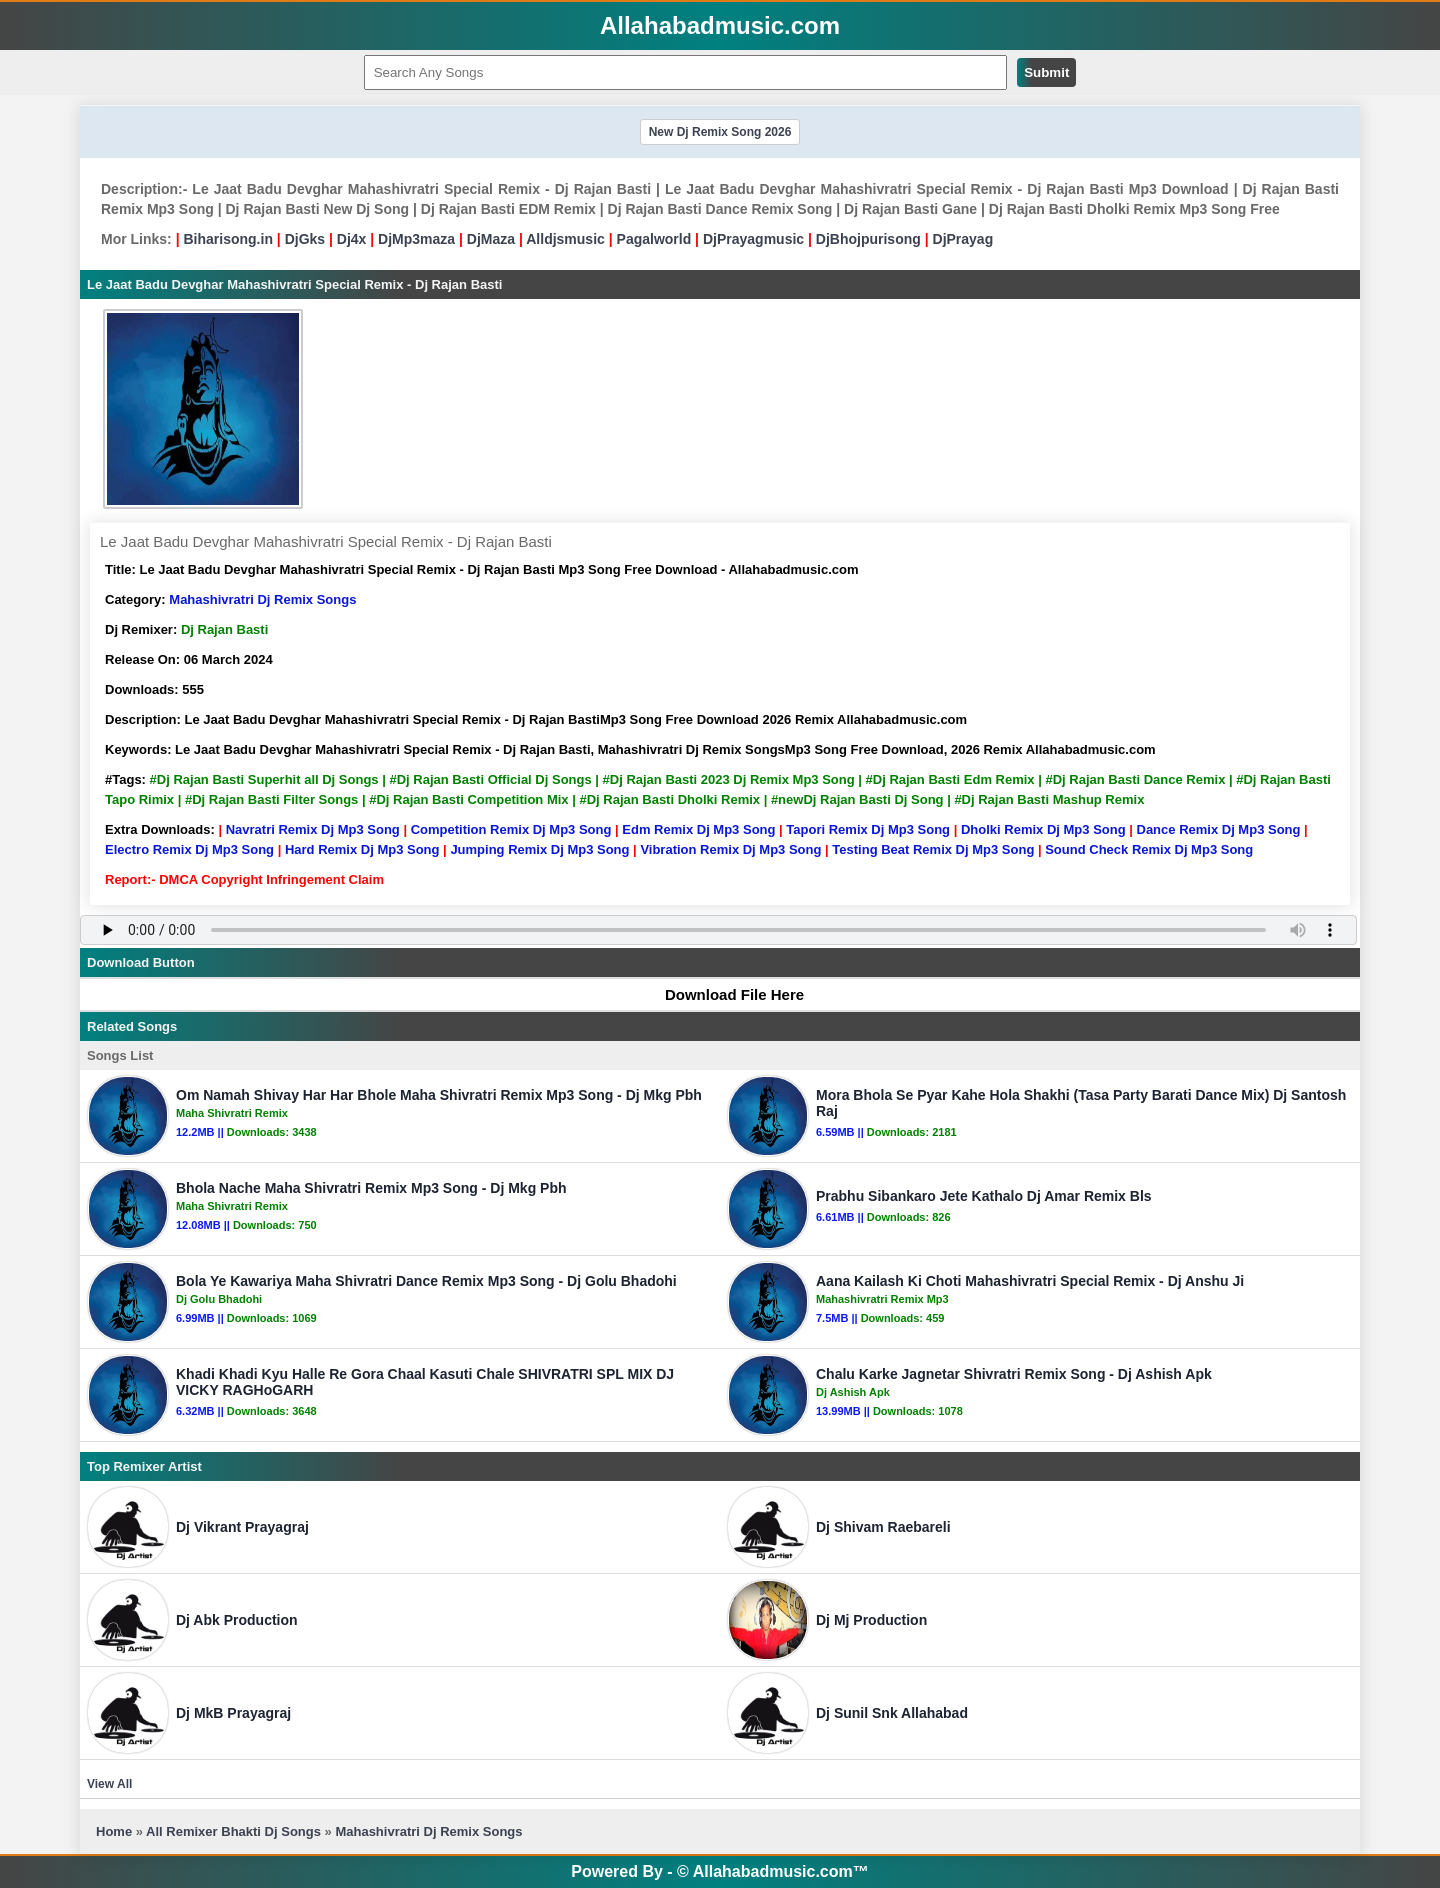  I want to click on Hard Remix Dj Mp3 Song, so click(362, 849).